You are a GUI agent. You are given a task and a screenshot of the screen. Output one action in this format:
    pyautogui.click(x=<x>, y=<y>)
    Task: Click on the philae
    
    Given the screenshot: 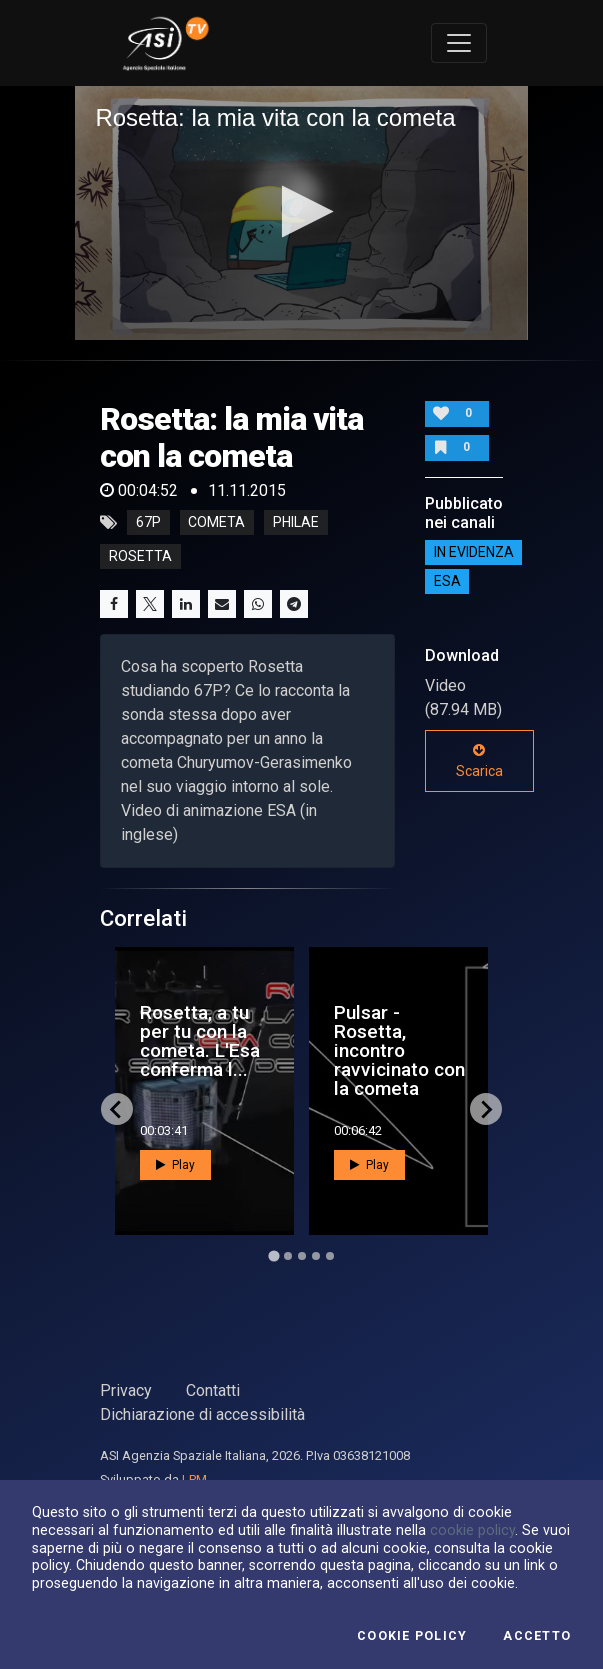 What is the action you would take?
    pyautogui.click(x=296, y=523)
    